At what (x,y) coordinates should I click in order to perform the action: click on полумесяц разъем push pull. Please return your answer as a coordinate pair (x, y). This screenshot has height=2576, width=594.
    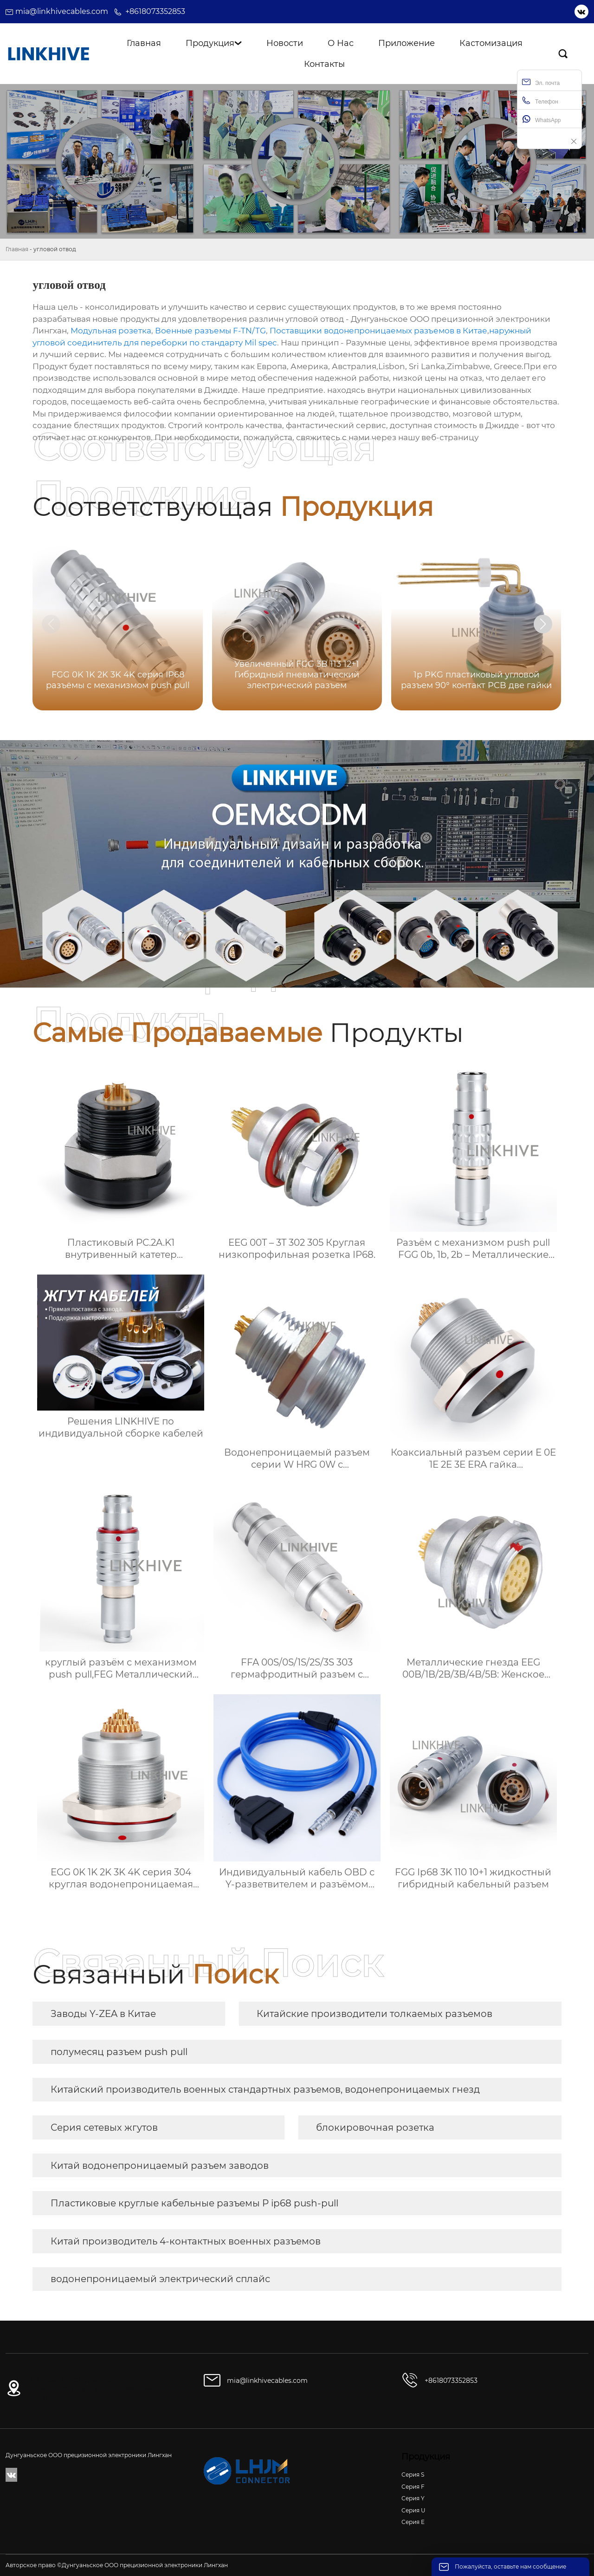
    Looking at the image, I should click on (119, 2051).